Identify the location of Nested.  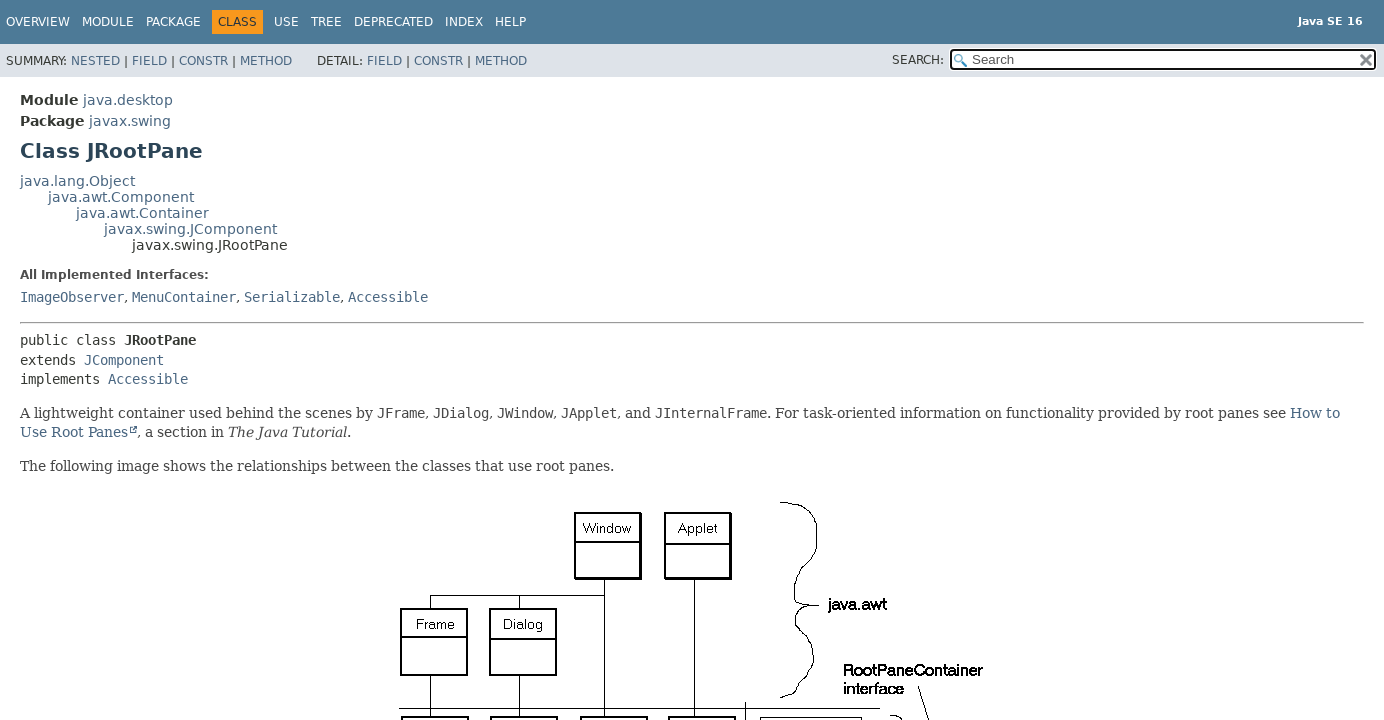
(95, 61).